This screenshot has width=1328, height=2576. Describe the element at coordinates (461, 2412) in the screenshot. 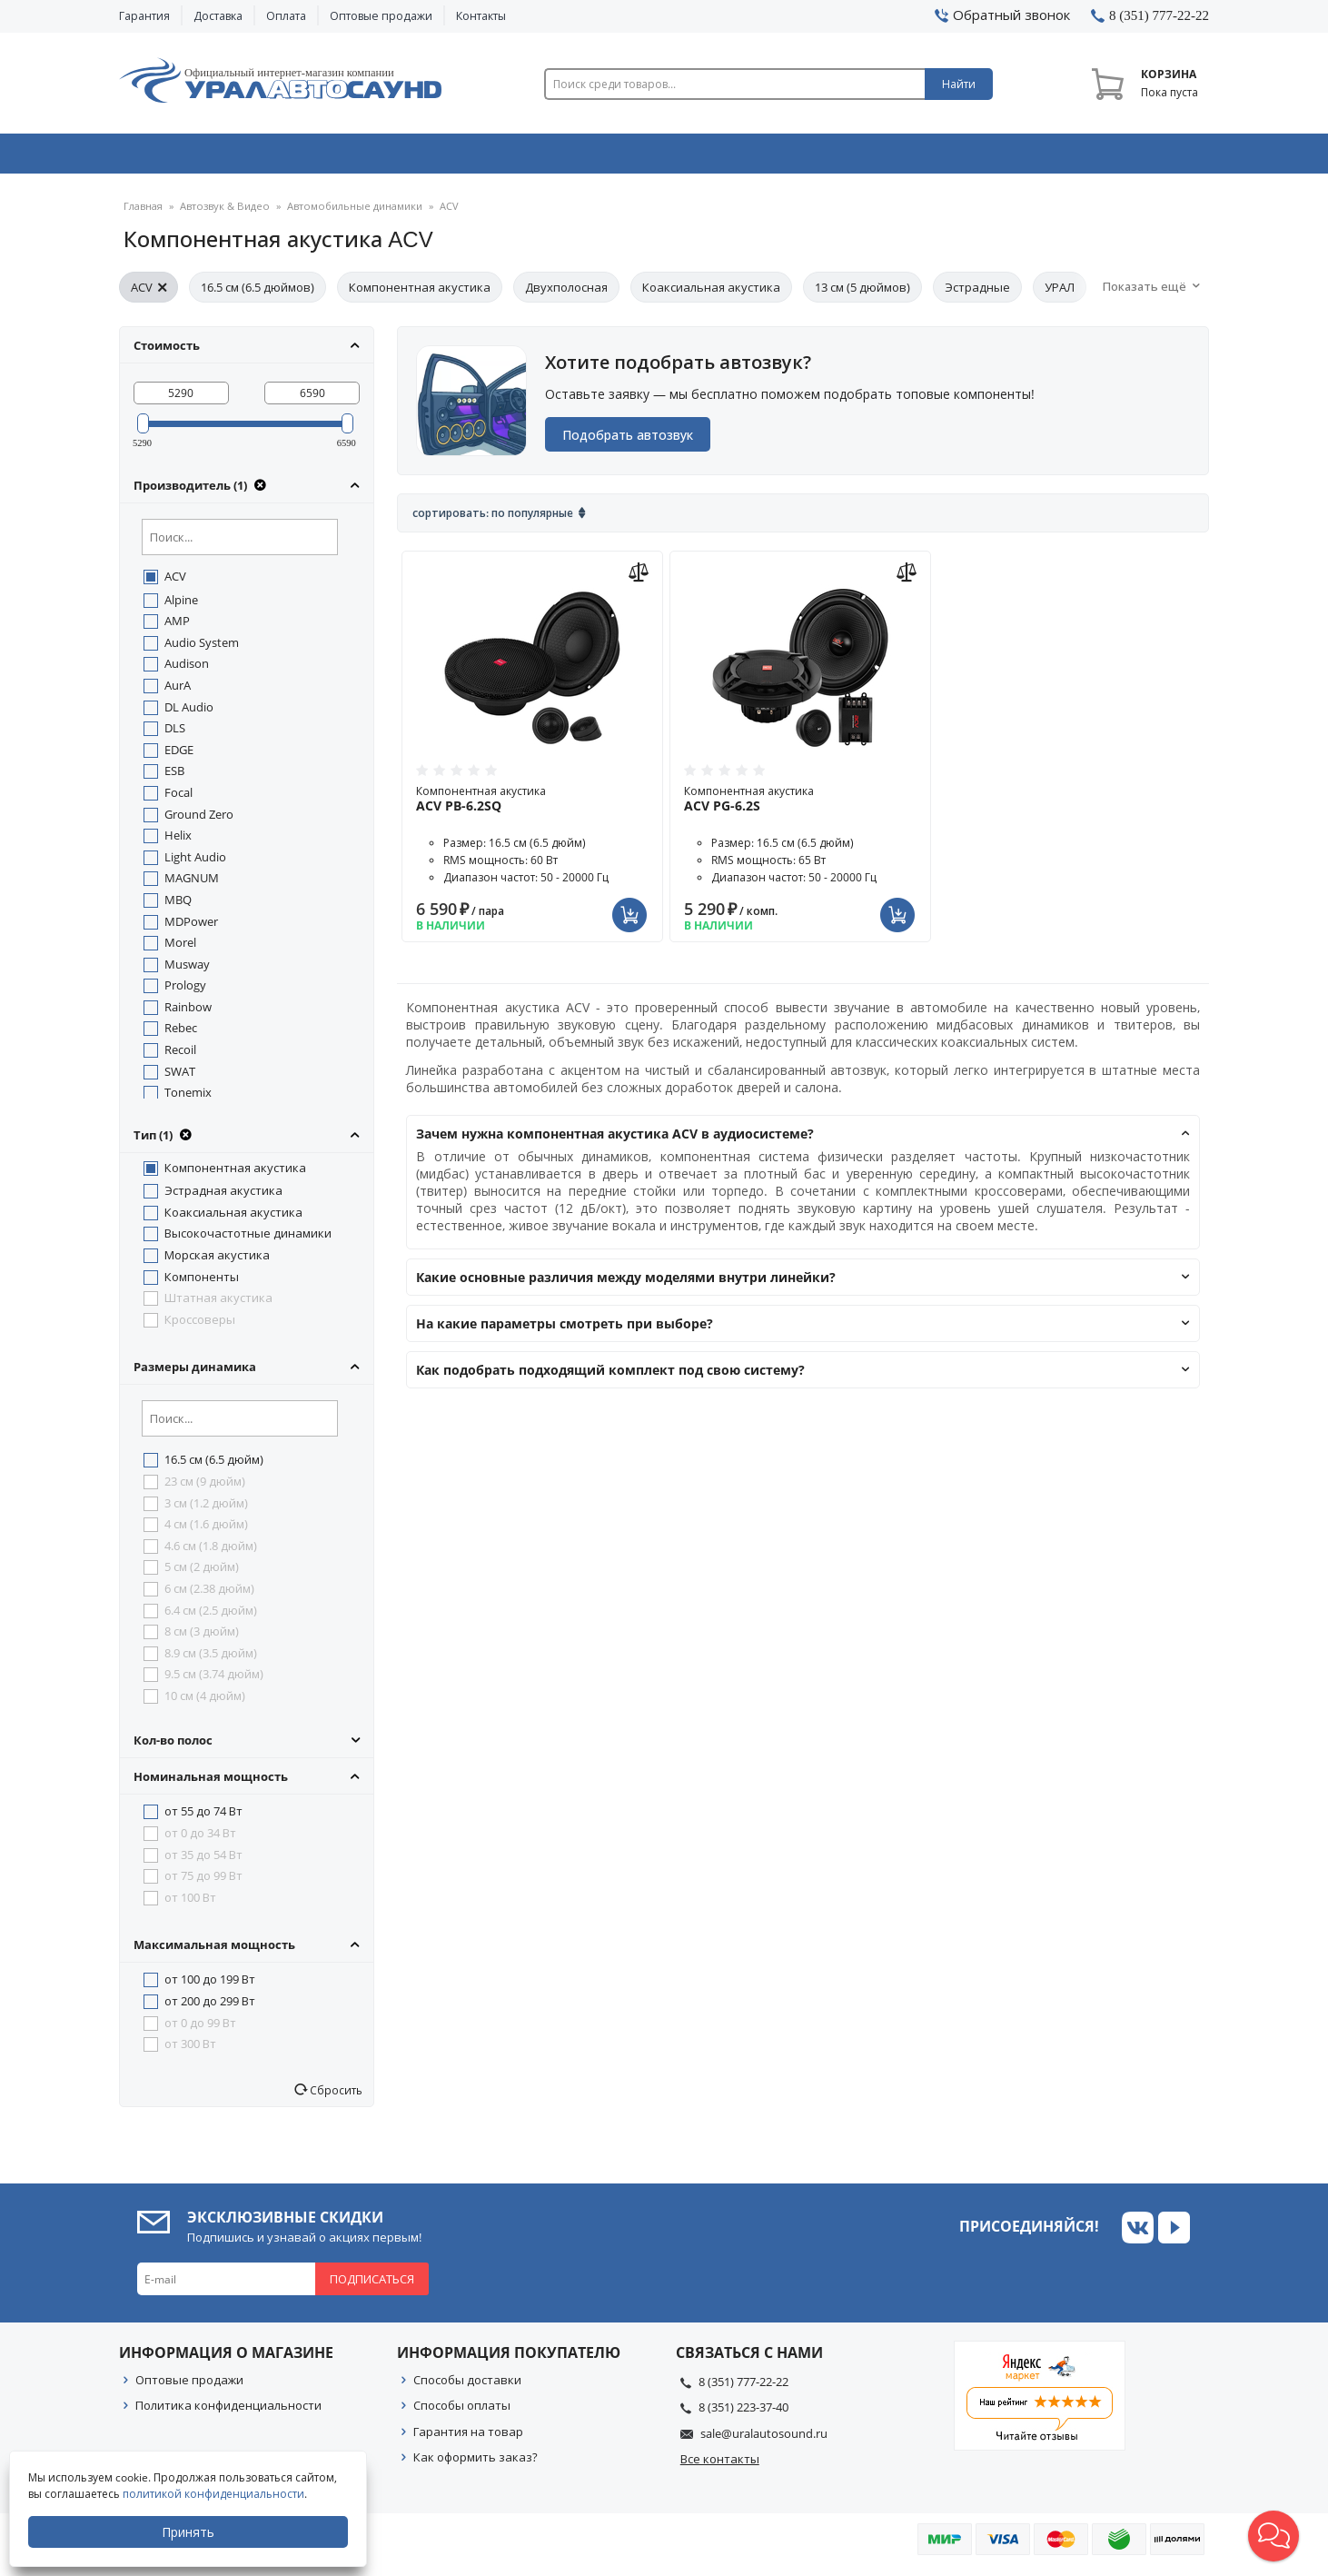

I see `Способы оплаты` at that location.